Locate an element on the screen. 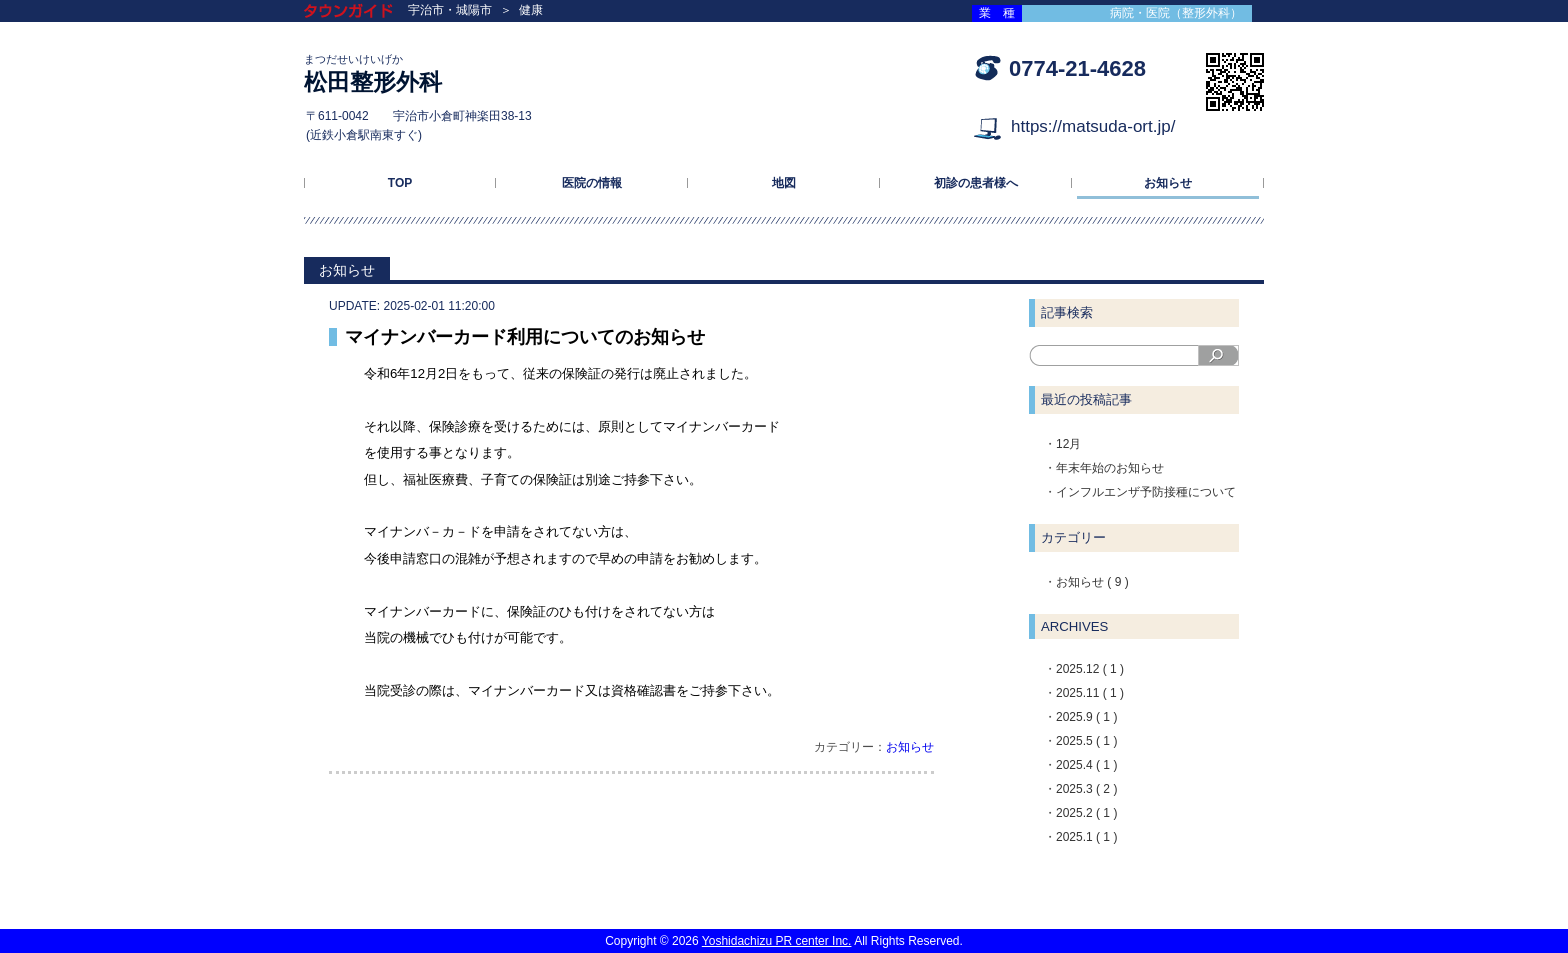 This screenshot has height=953, width=1568. 地図 is located at coordinates (784, 183).